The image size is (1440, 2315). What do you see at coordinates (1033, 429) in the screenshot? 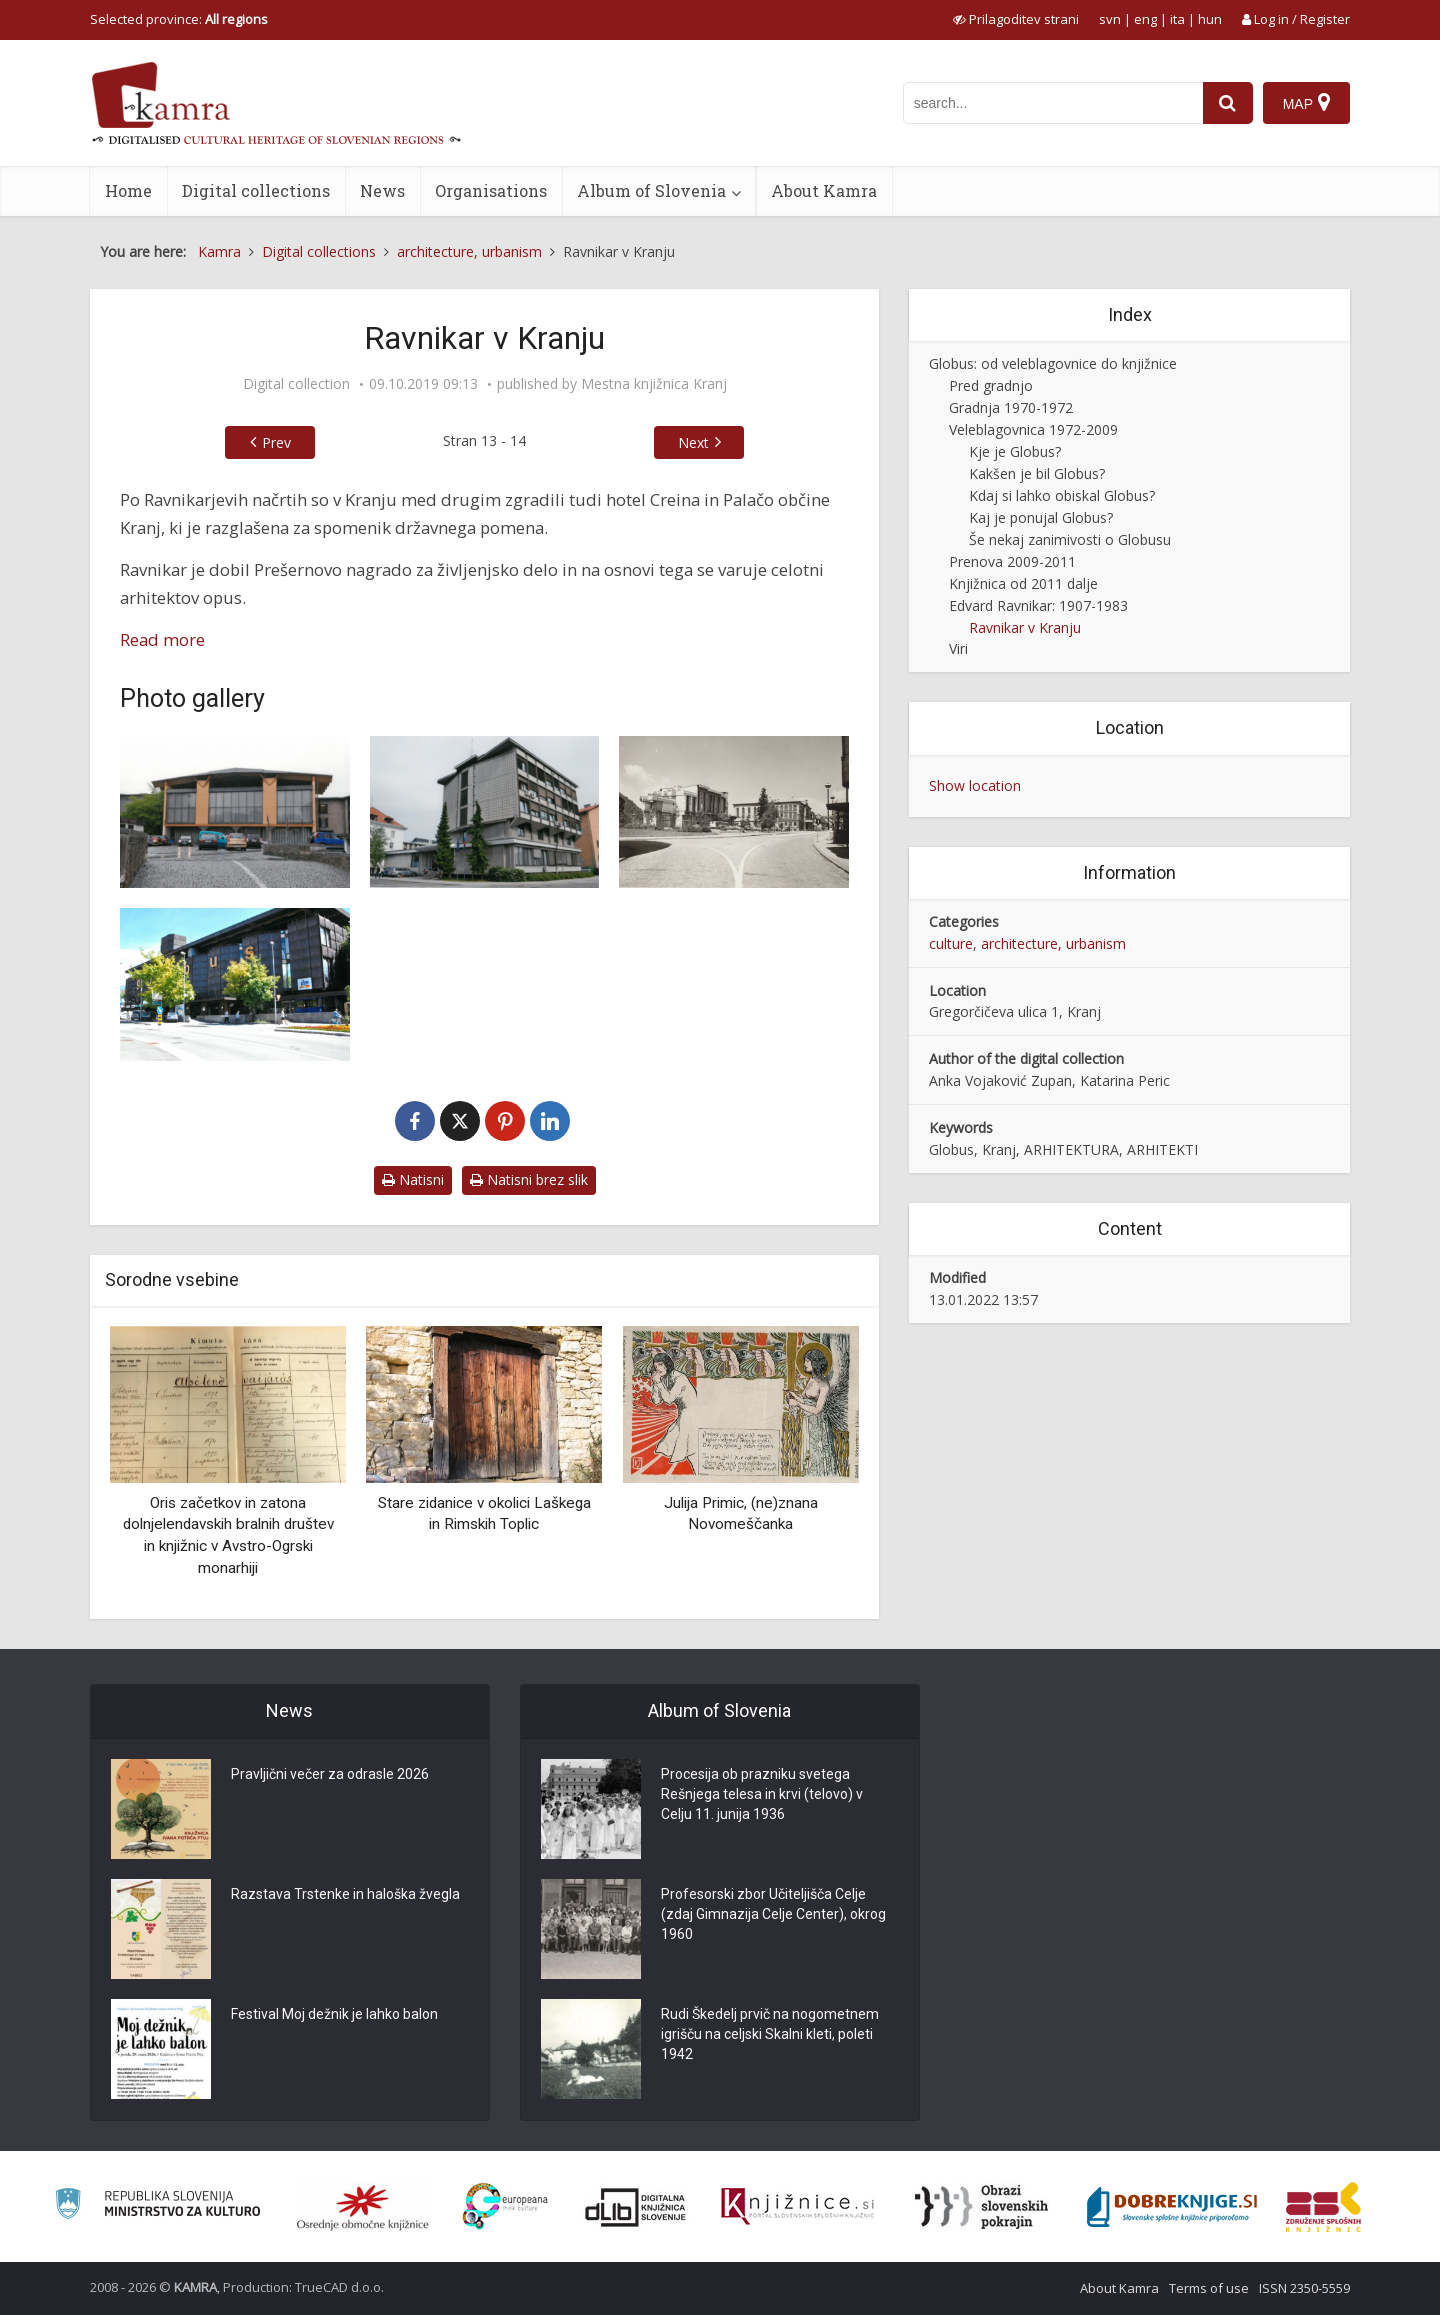
I see `Veleblagovnica 1972-2009` at bounding box center [1033, 429].